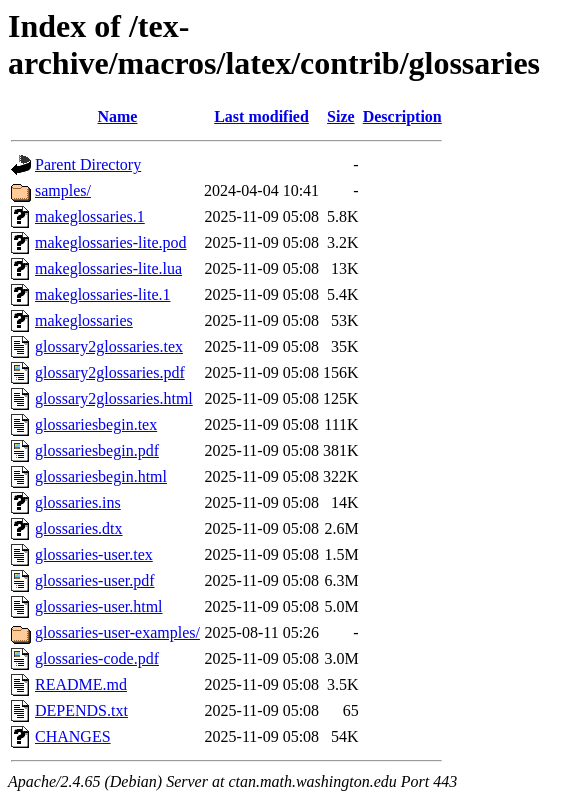 The height and width of the screenshot is (799, 570). Describe the element at coordinates (108, 268) in the screenshot. I see `makeglossaries-lite.lua` at that location.